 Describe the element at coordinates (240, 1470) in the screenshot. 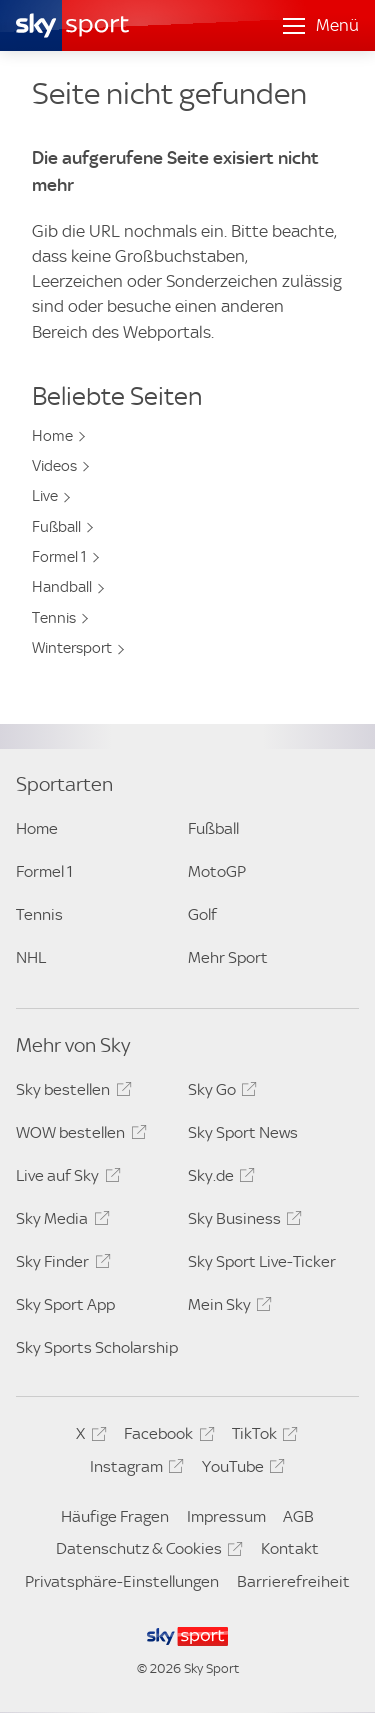

I see `YouTube` at that location.